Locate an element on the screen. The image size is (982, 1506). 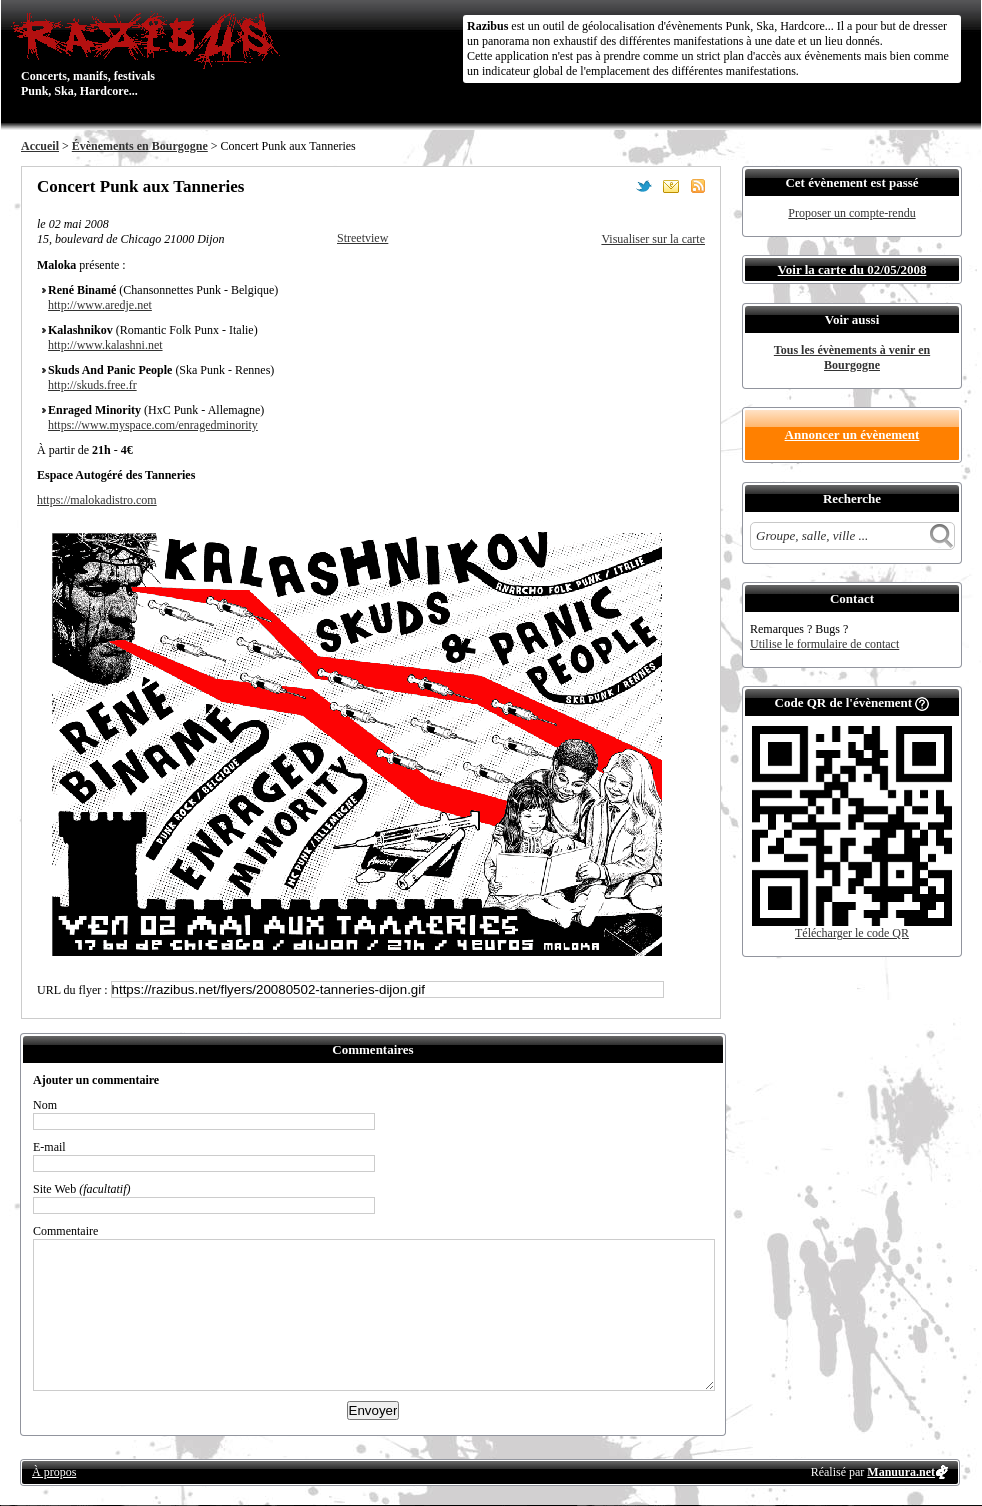
Accueil is located at coordinates (40, 146).